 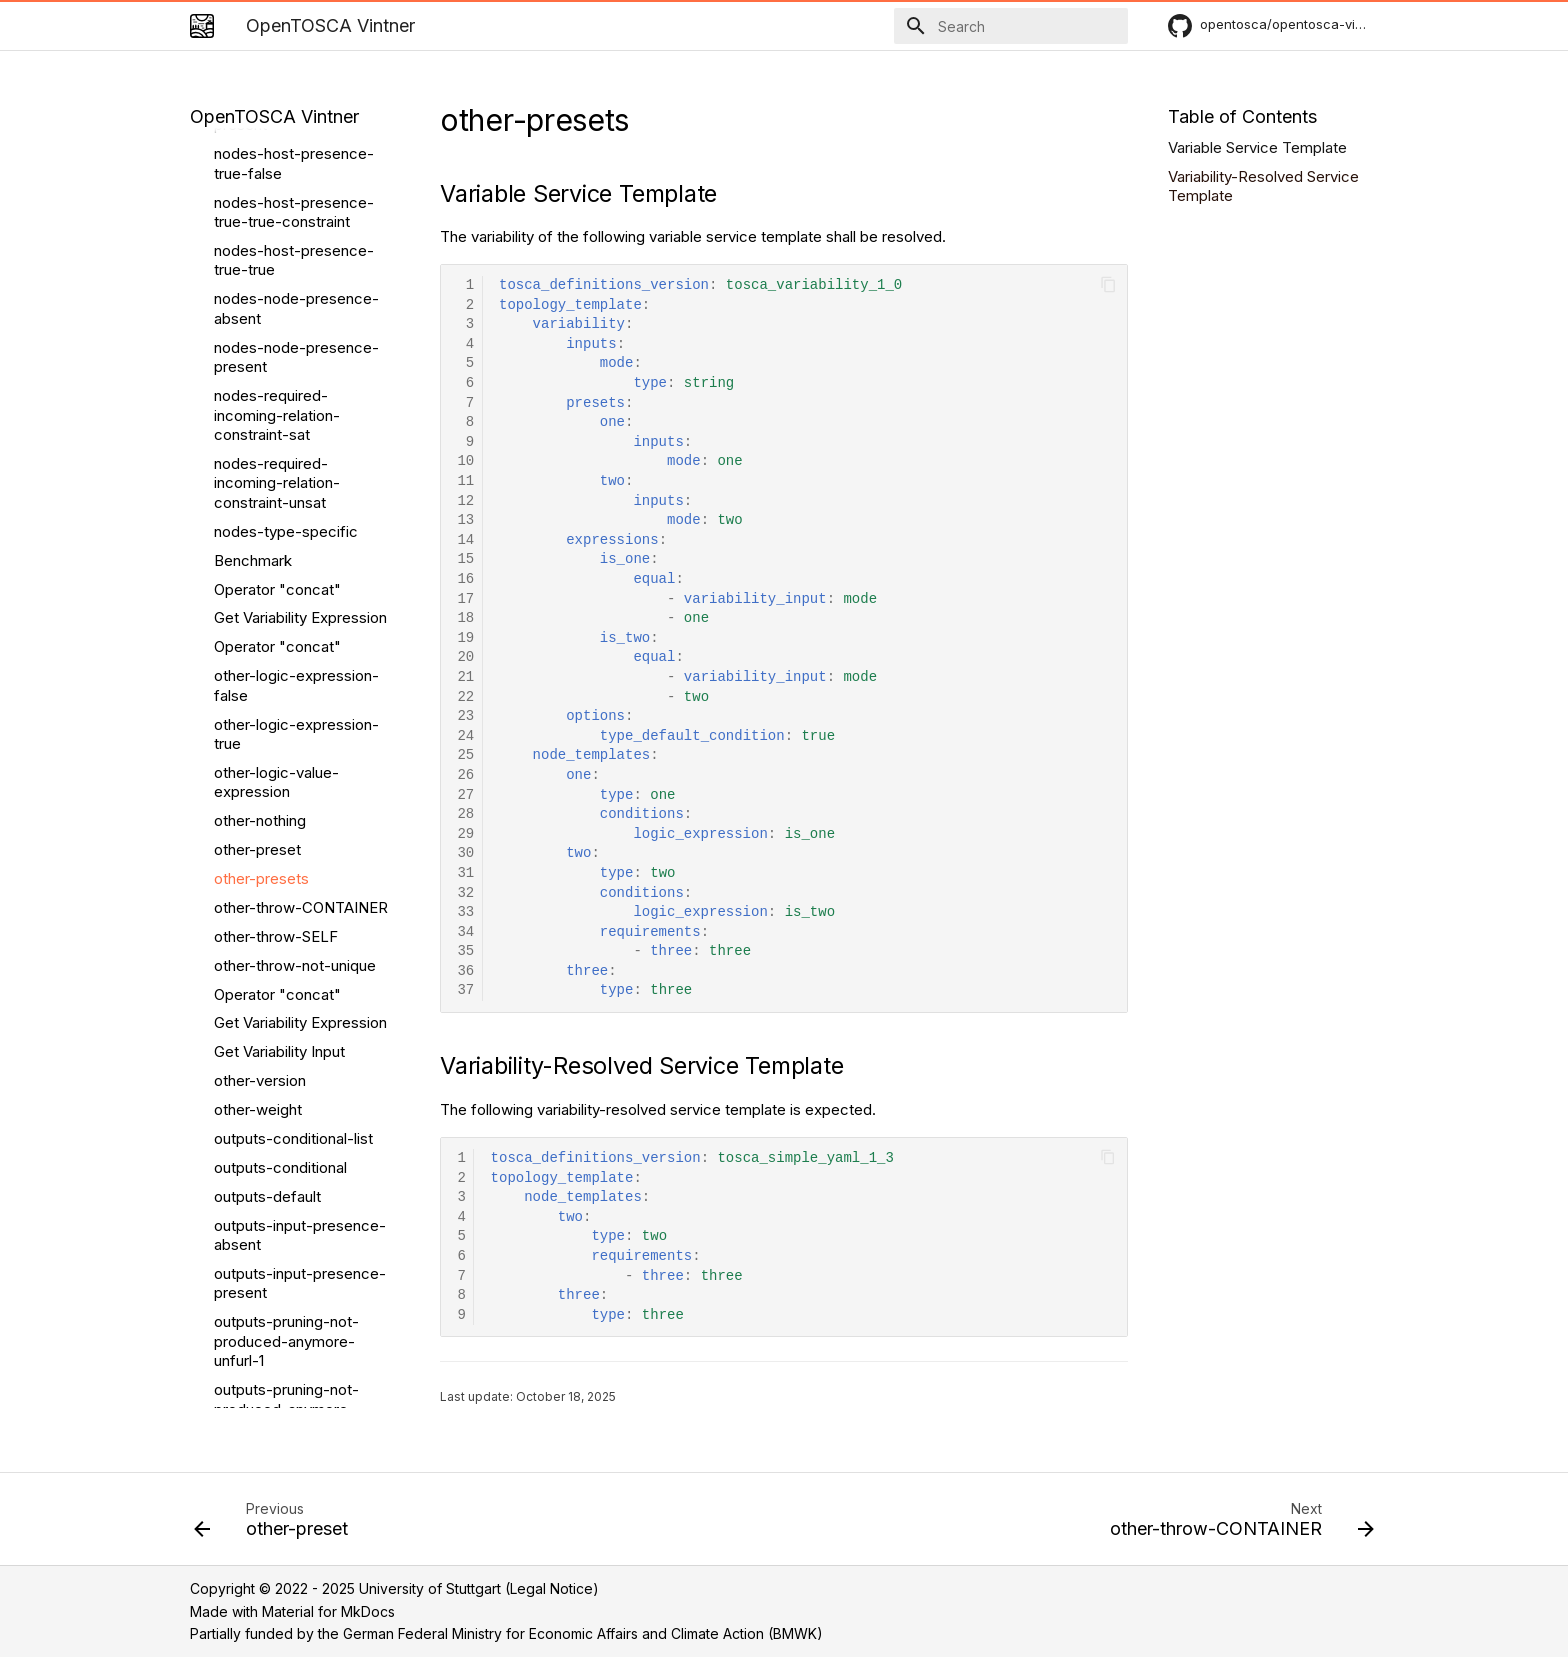 What do you see at coordinates (465, 795) in the screenshot?
I see `27` at bounding box center [465, 795].